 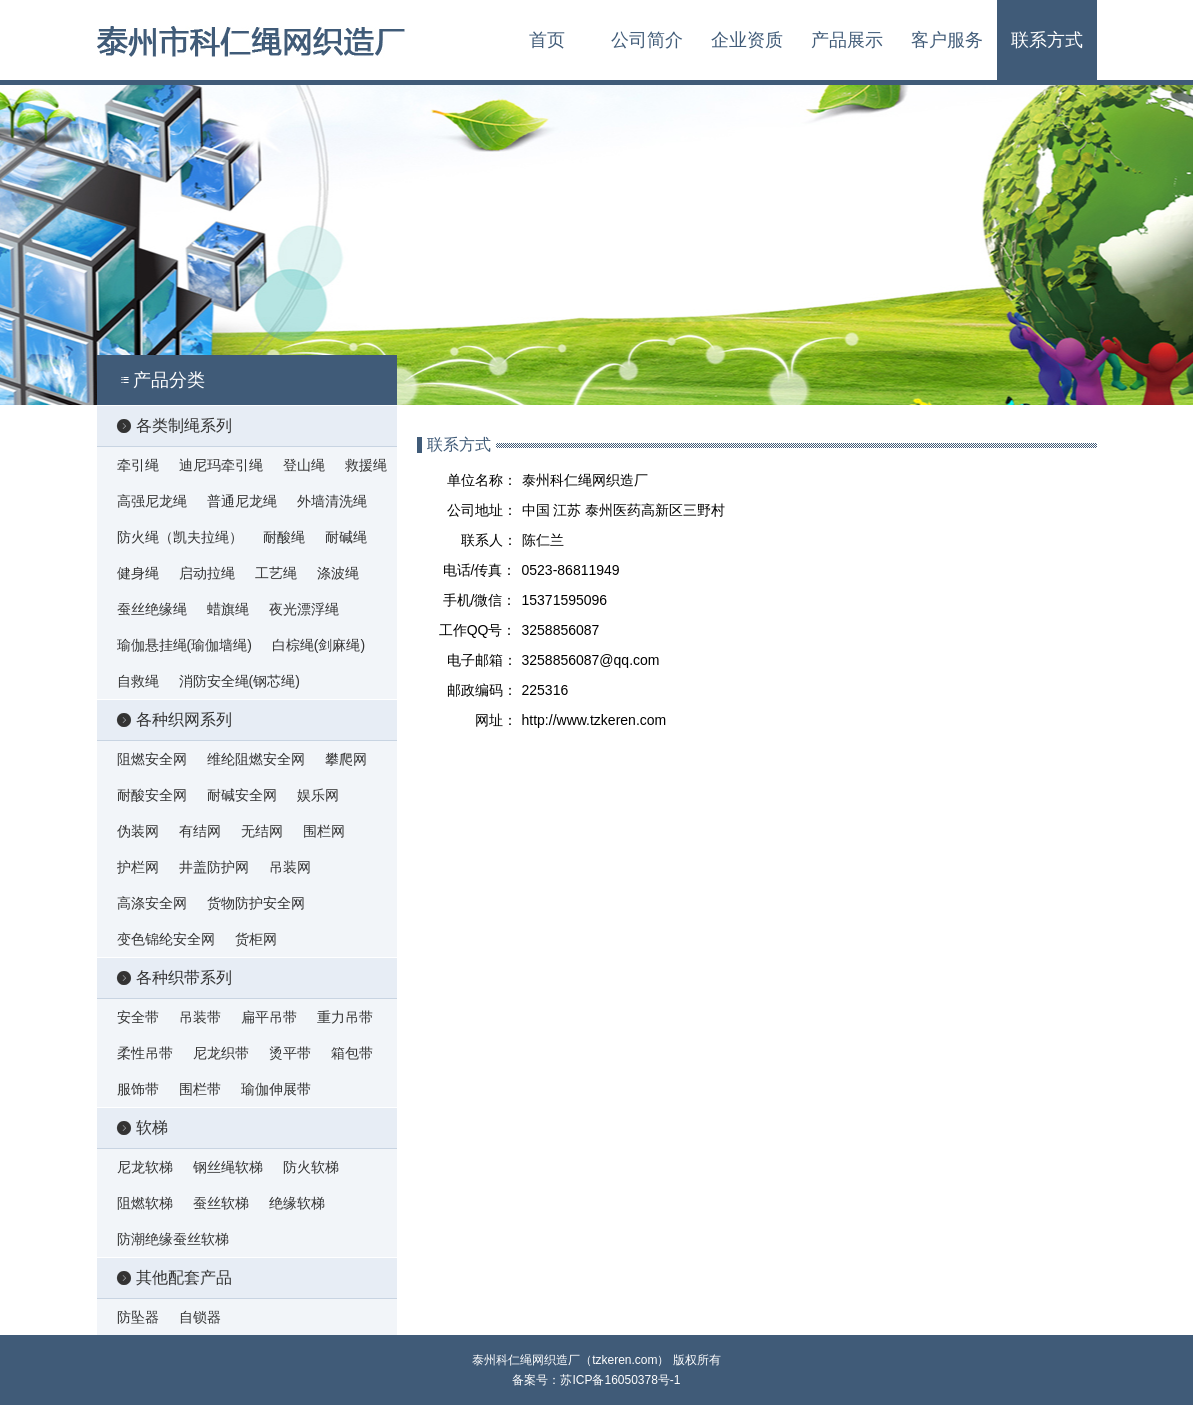 I want to click on 围栏带, so click(x=200, y=1089).